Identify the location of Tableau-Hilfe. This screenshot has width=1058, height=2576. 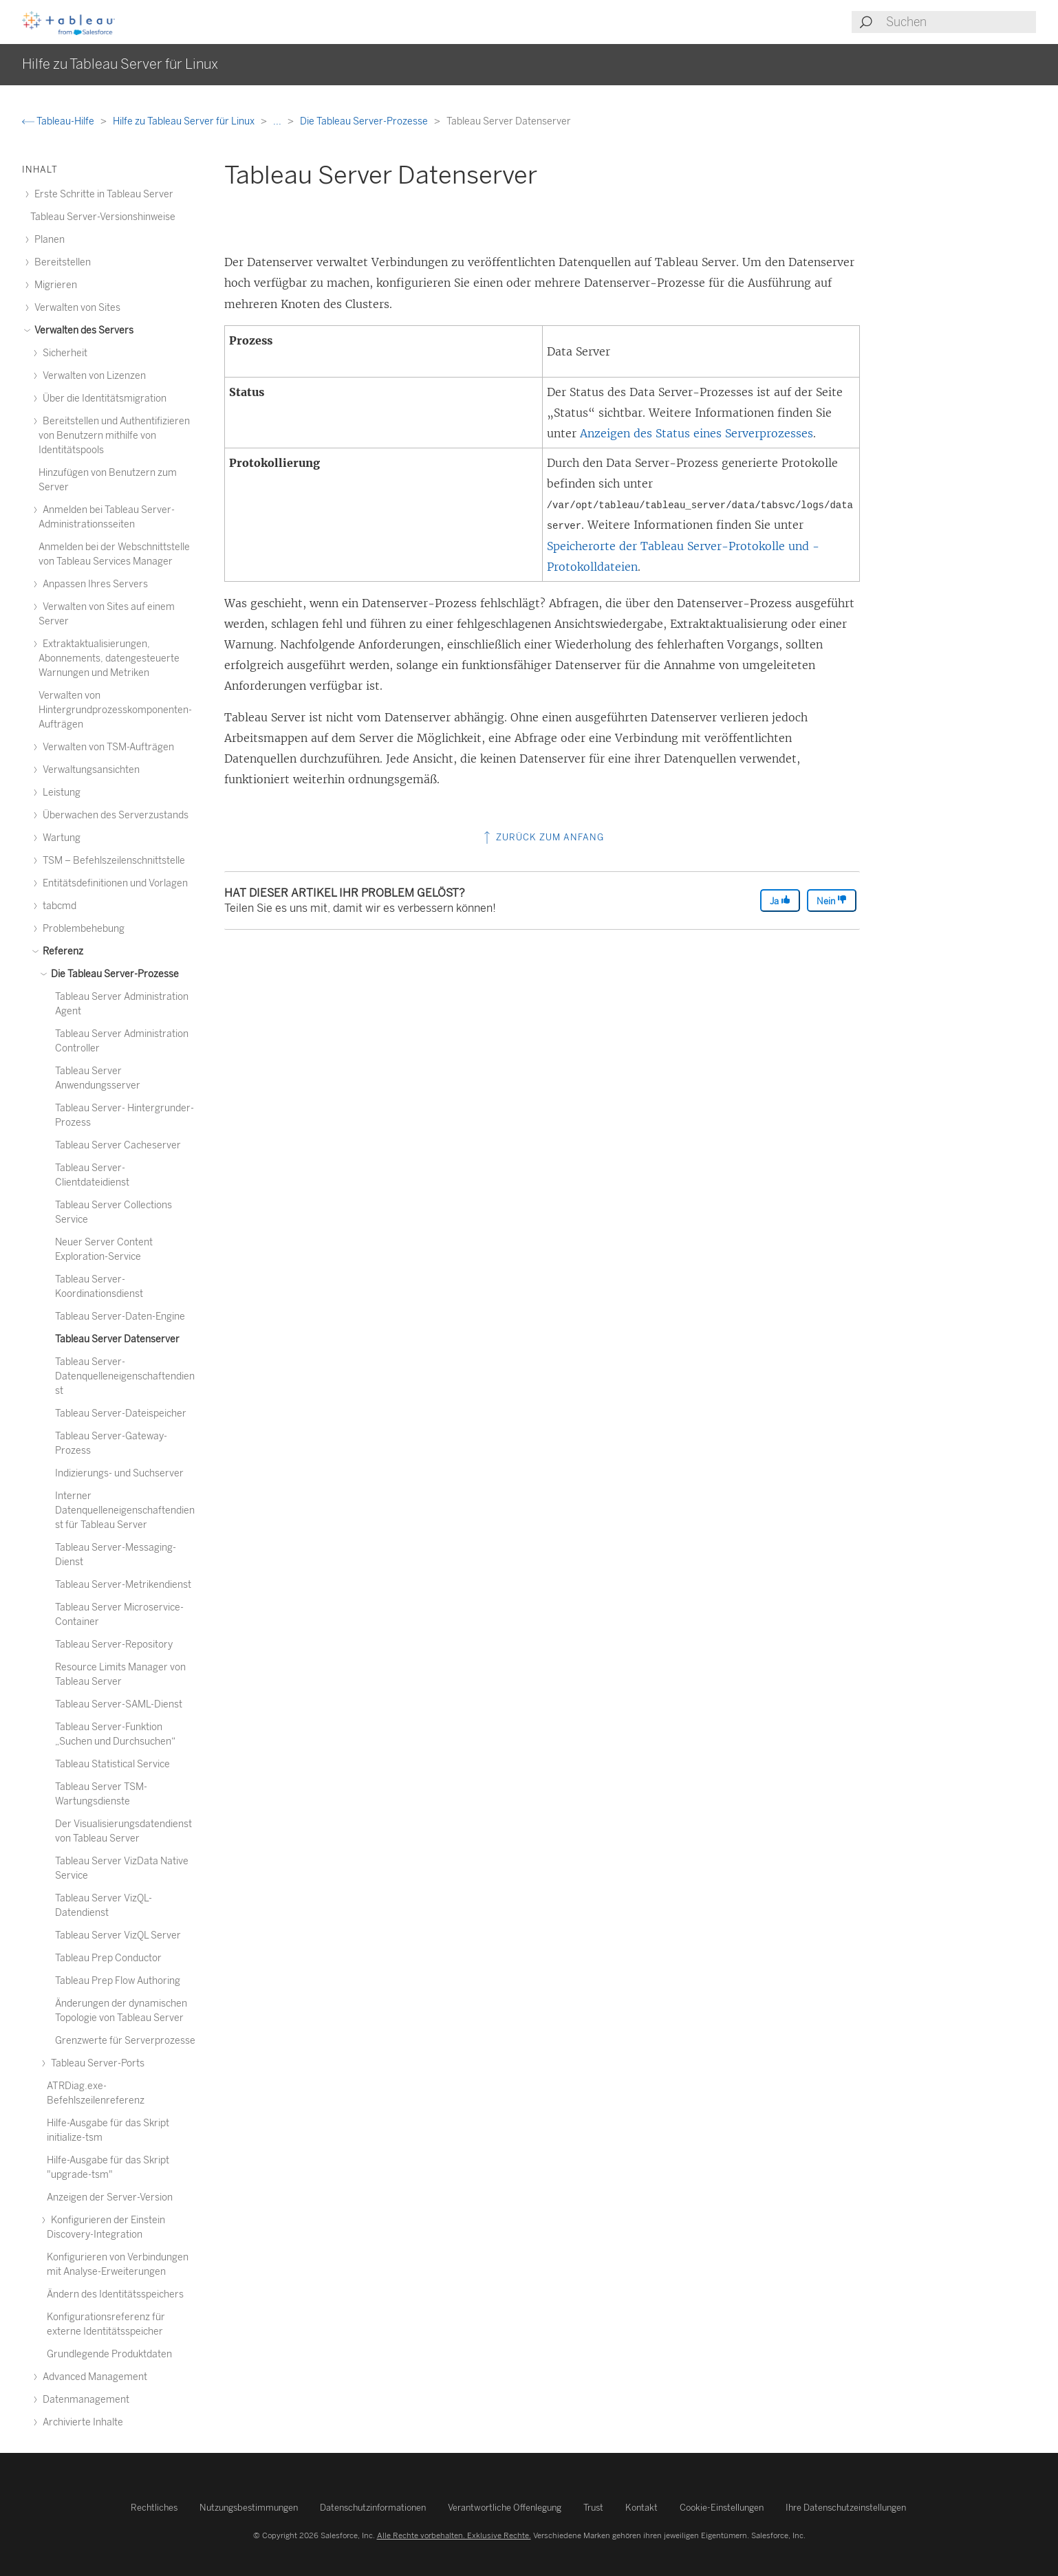
(59, 121).